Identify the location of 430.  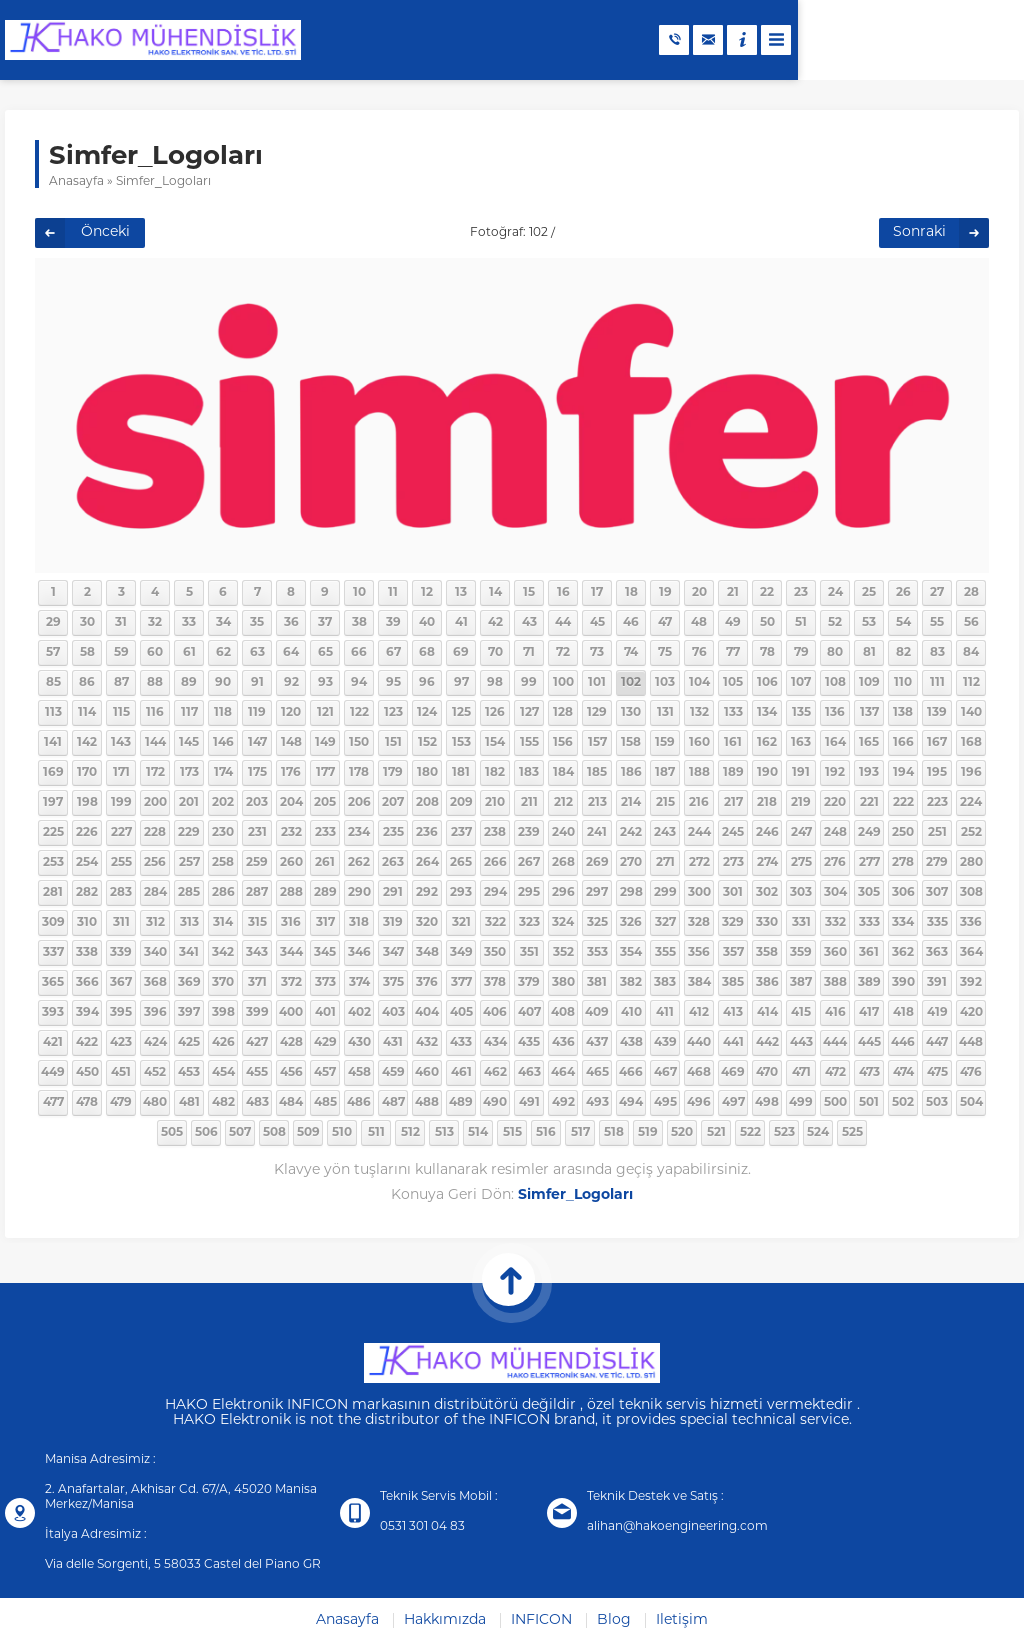
(359, 1043).